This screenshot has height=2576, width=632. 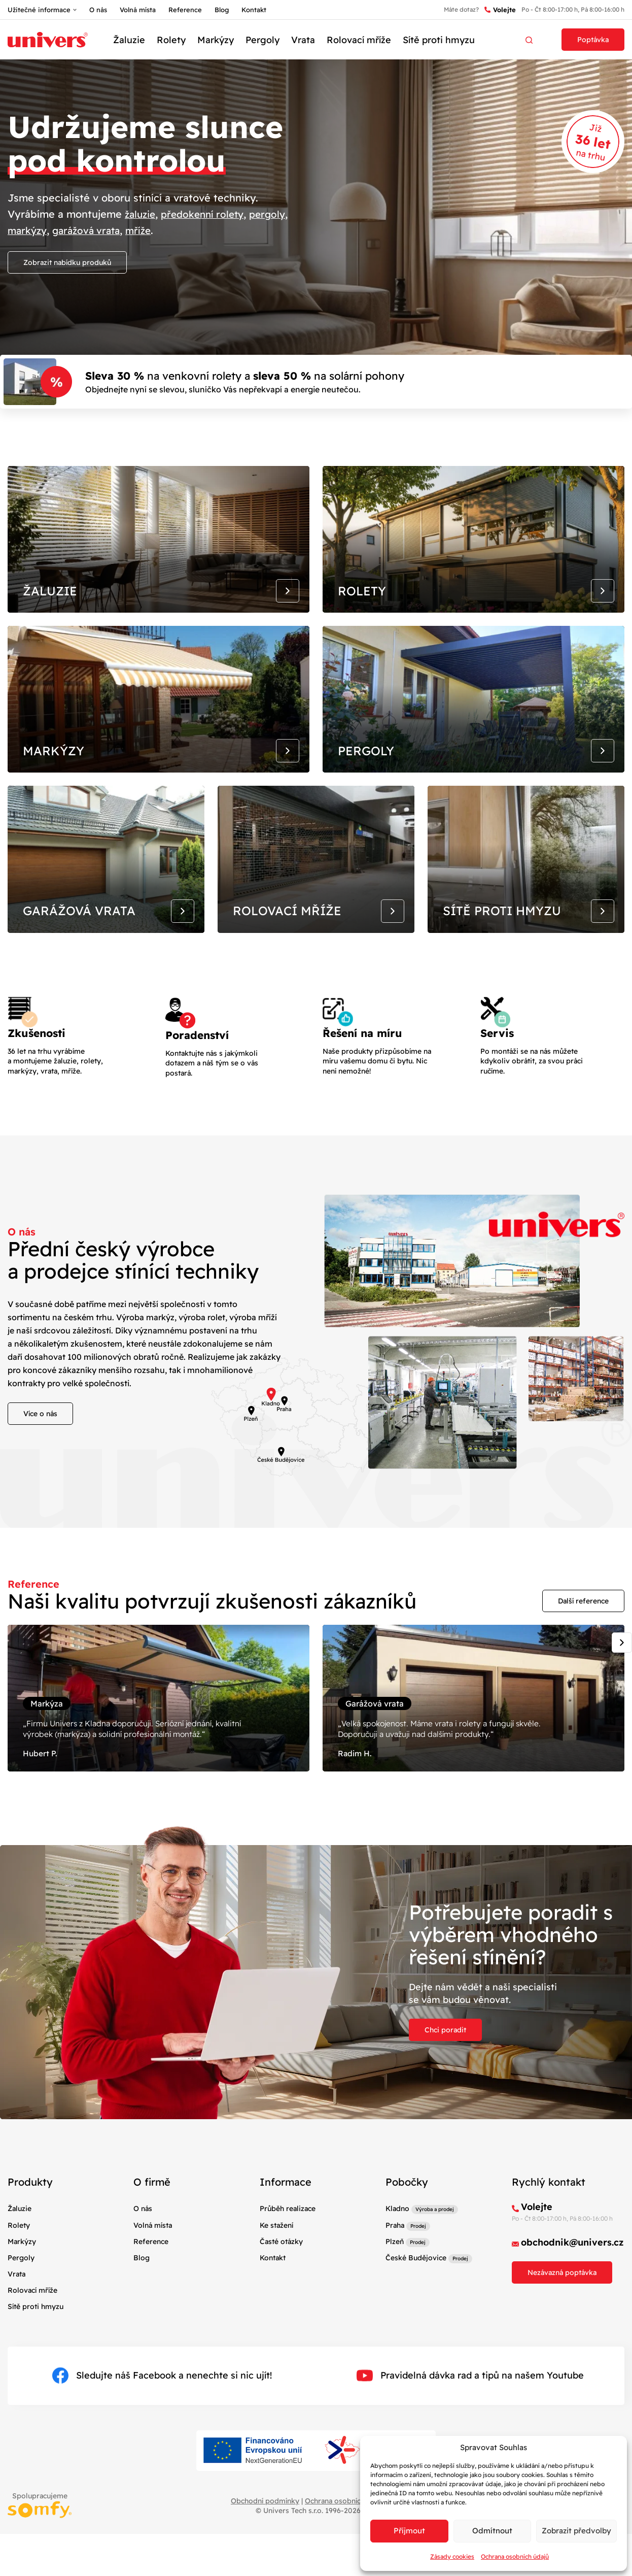 I want to click on Kontakt, so click(x=253, y=10).